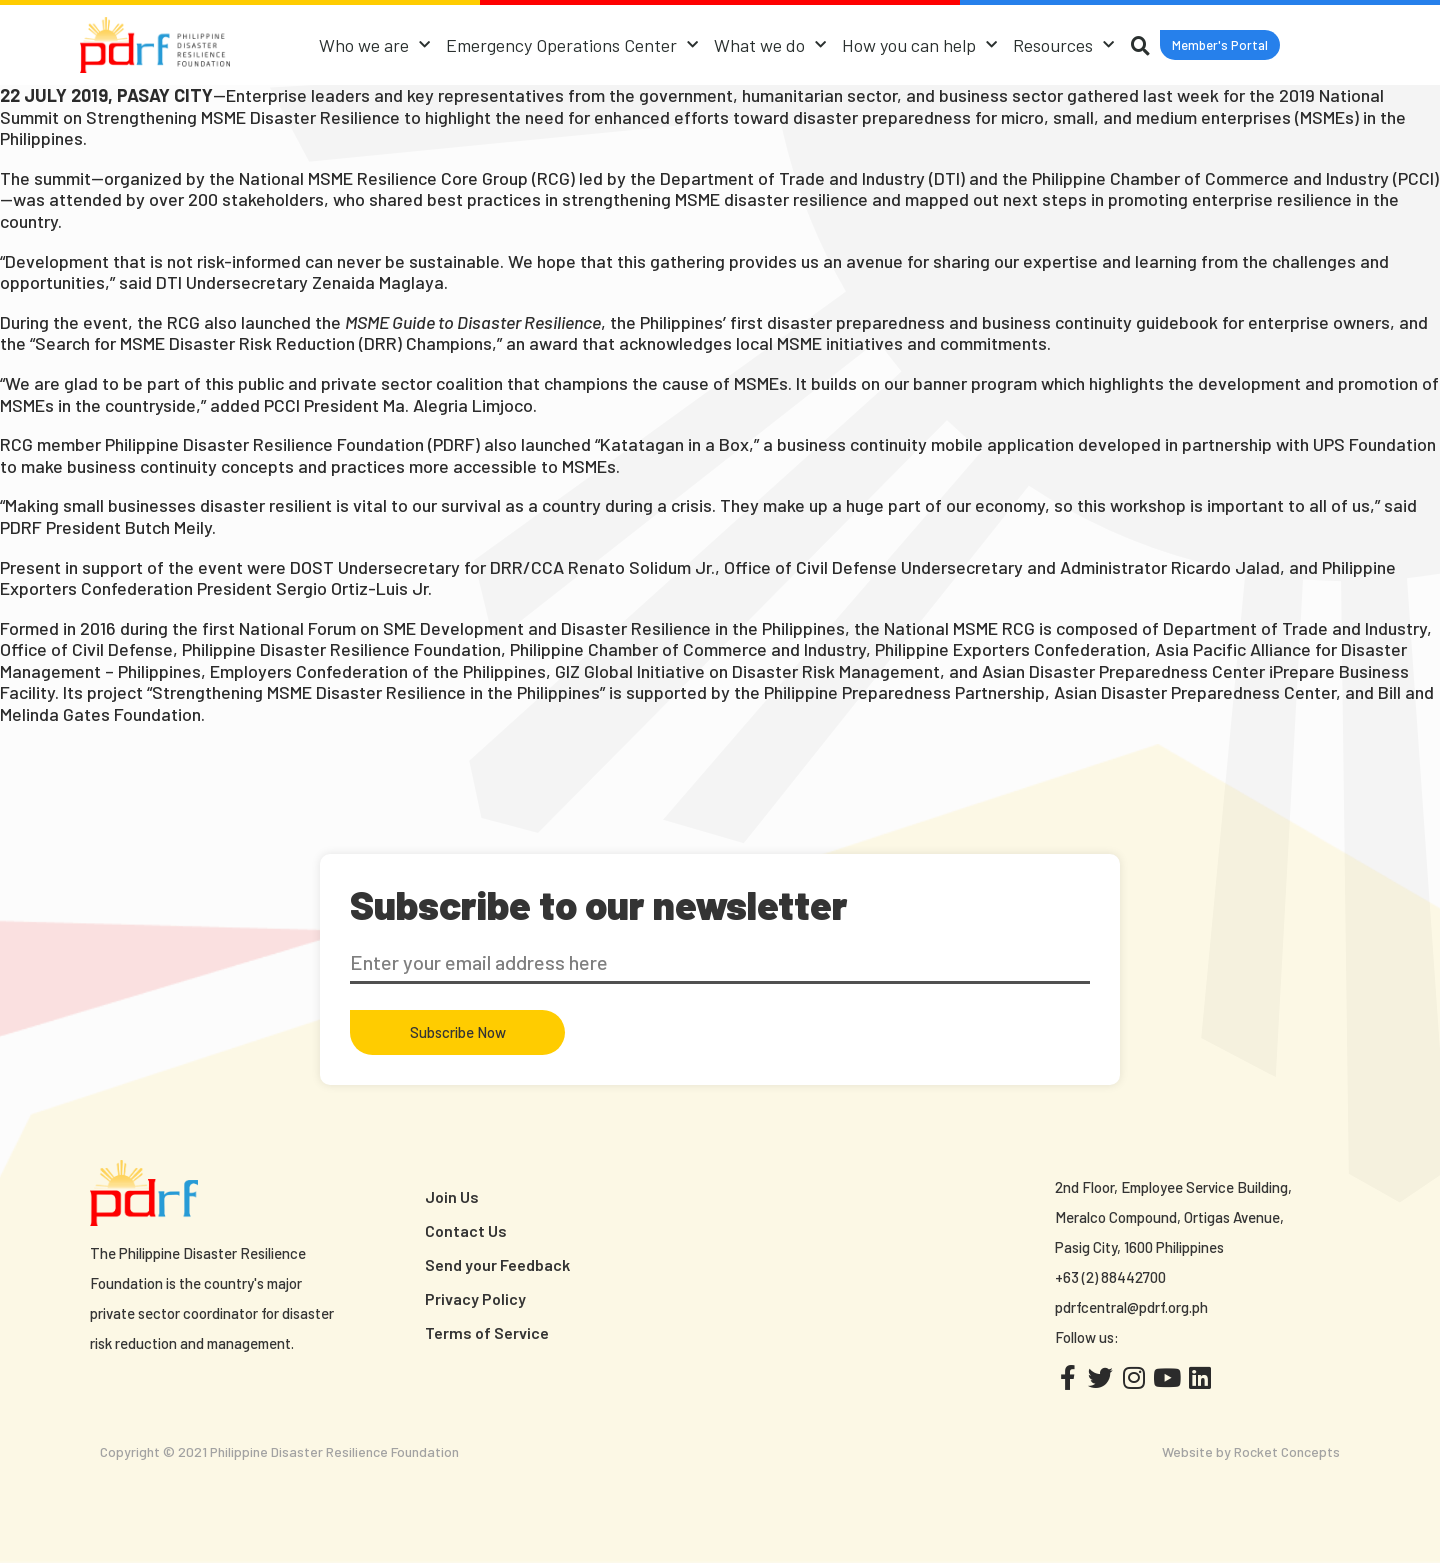  I want to click on [button], so click(1220, 45).